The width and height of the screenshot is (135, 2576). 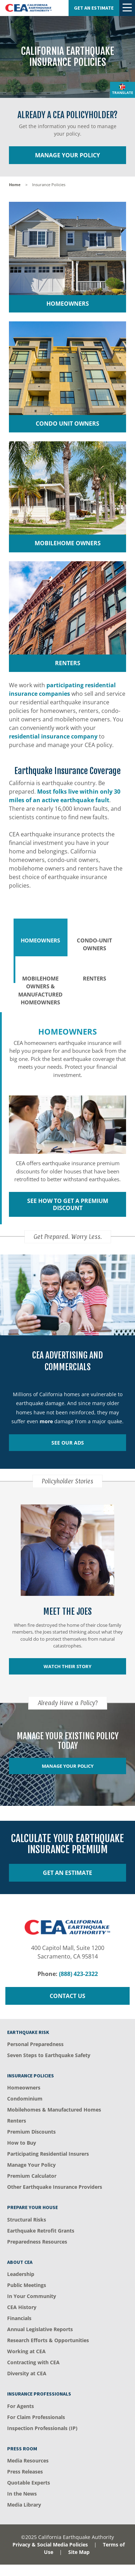 I want to click on residential insurance company, so click(x=53, y=736).